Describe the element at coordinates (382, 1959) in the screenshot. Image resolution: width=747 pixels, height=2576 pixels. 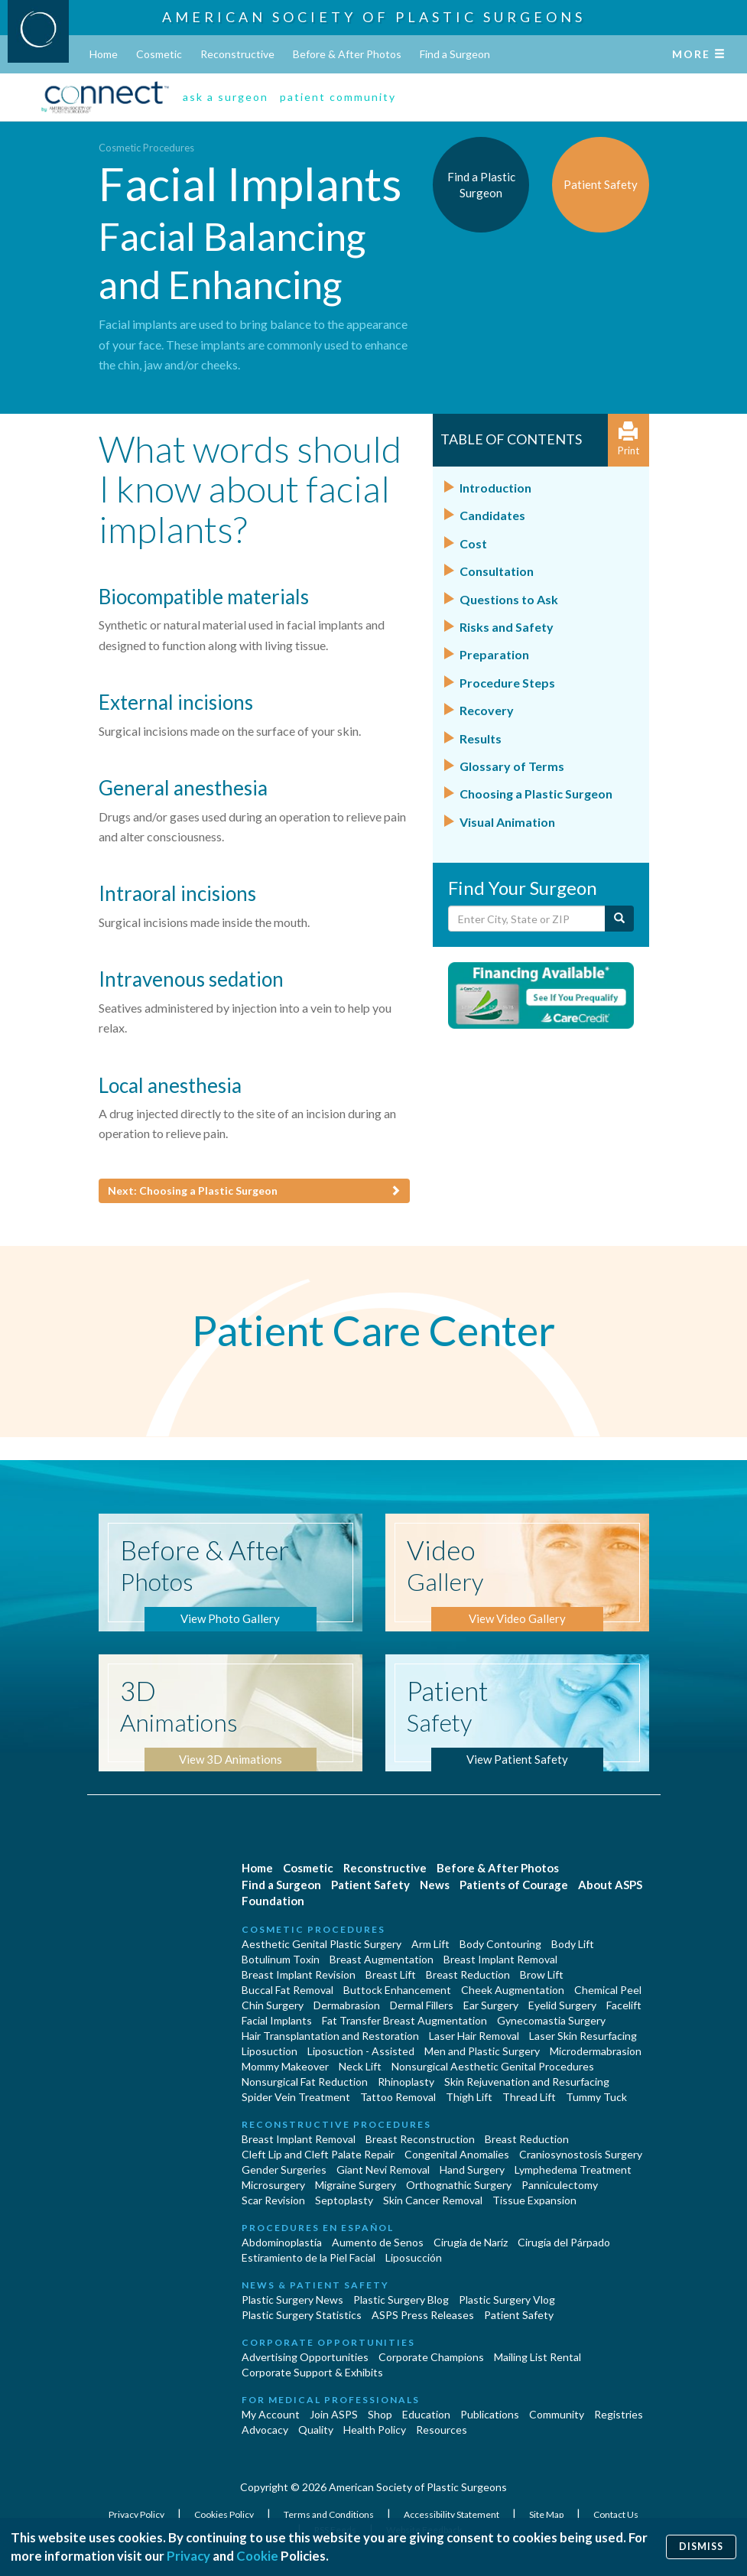
I see `Breast Augmentation` at that location.